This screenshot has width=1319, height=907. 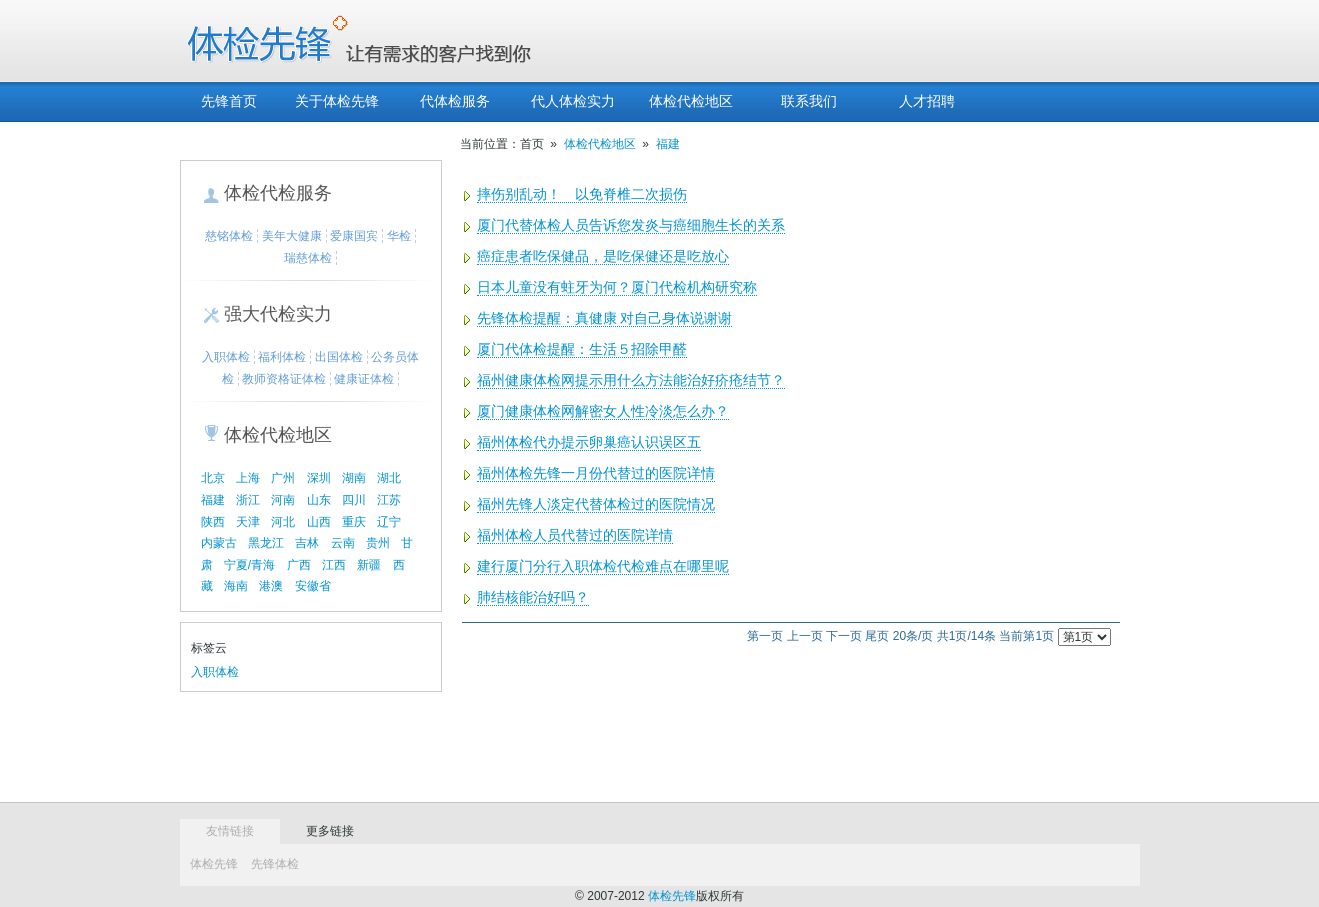 What do you see at coordinates (229, 101) in the screenshot?
I see `先锋首页` at bounding box center [229, 101].